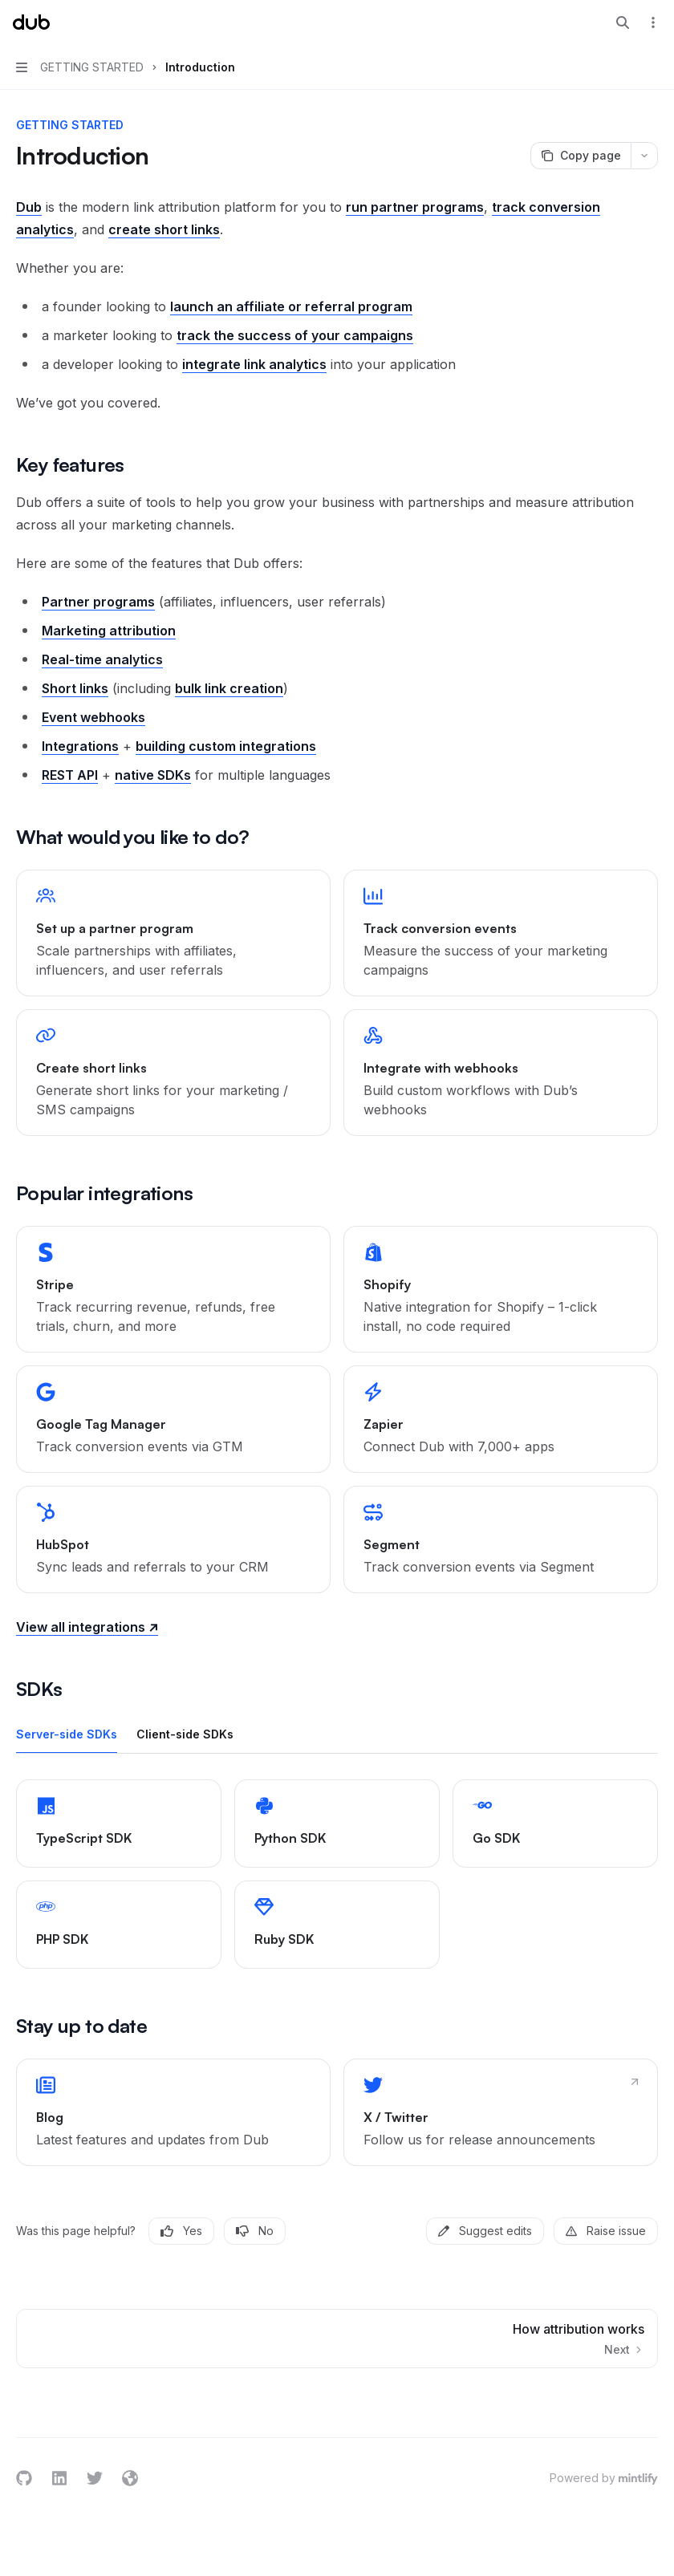 The height and width of the screenshot is (2576, 674). I want to click on building custom integrations, so click(226, 746).